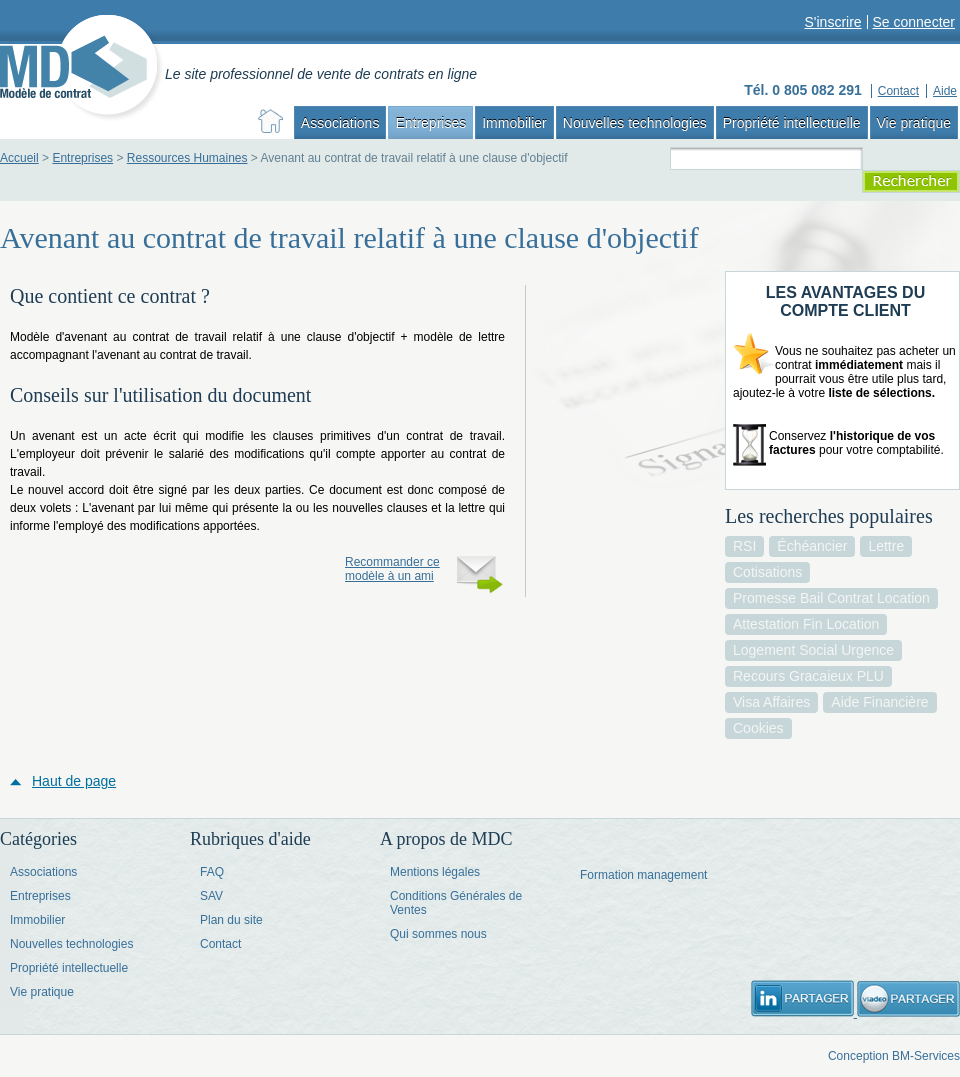  What do you see at coordinates (914, 22) in the screenshot?
I see `Se connecter` at bounding box center [914, 22].